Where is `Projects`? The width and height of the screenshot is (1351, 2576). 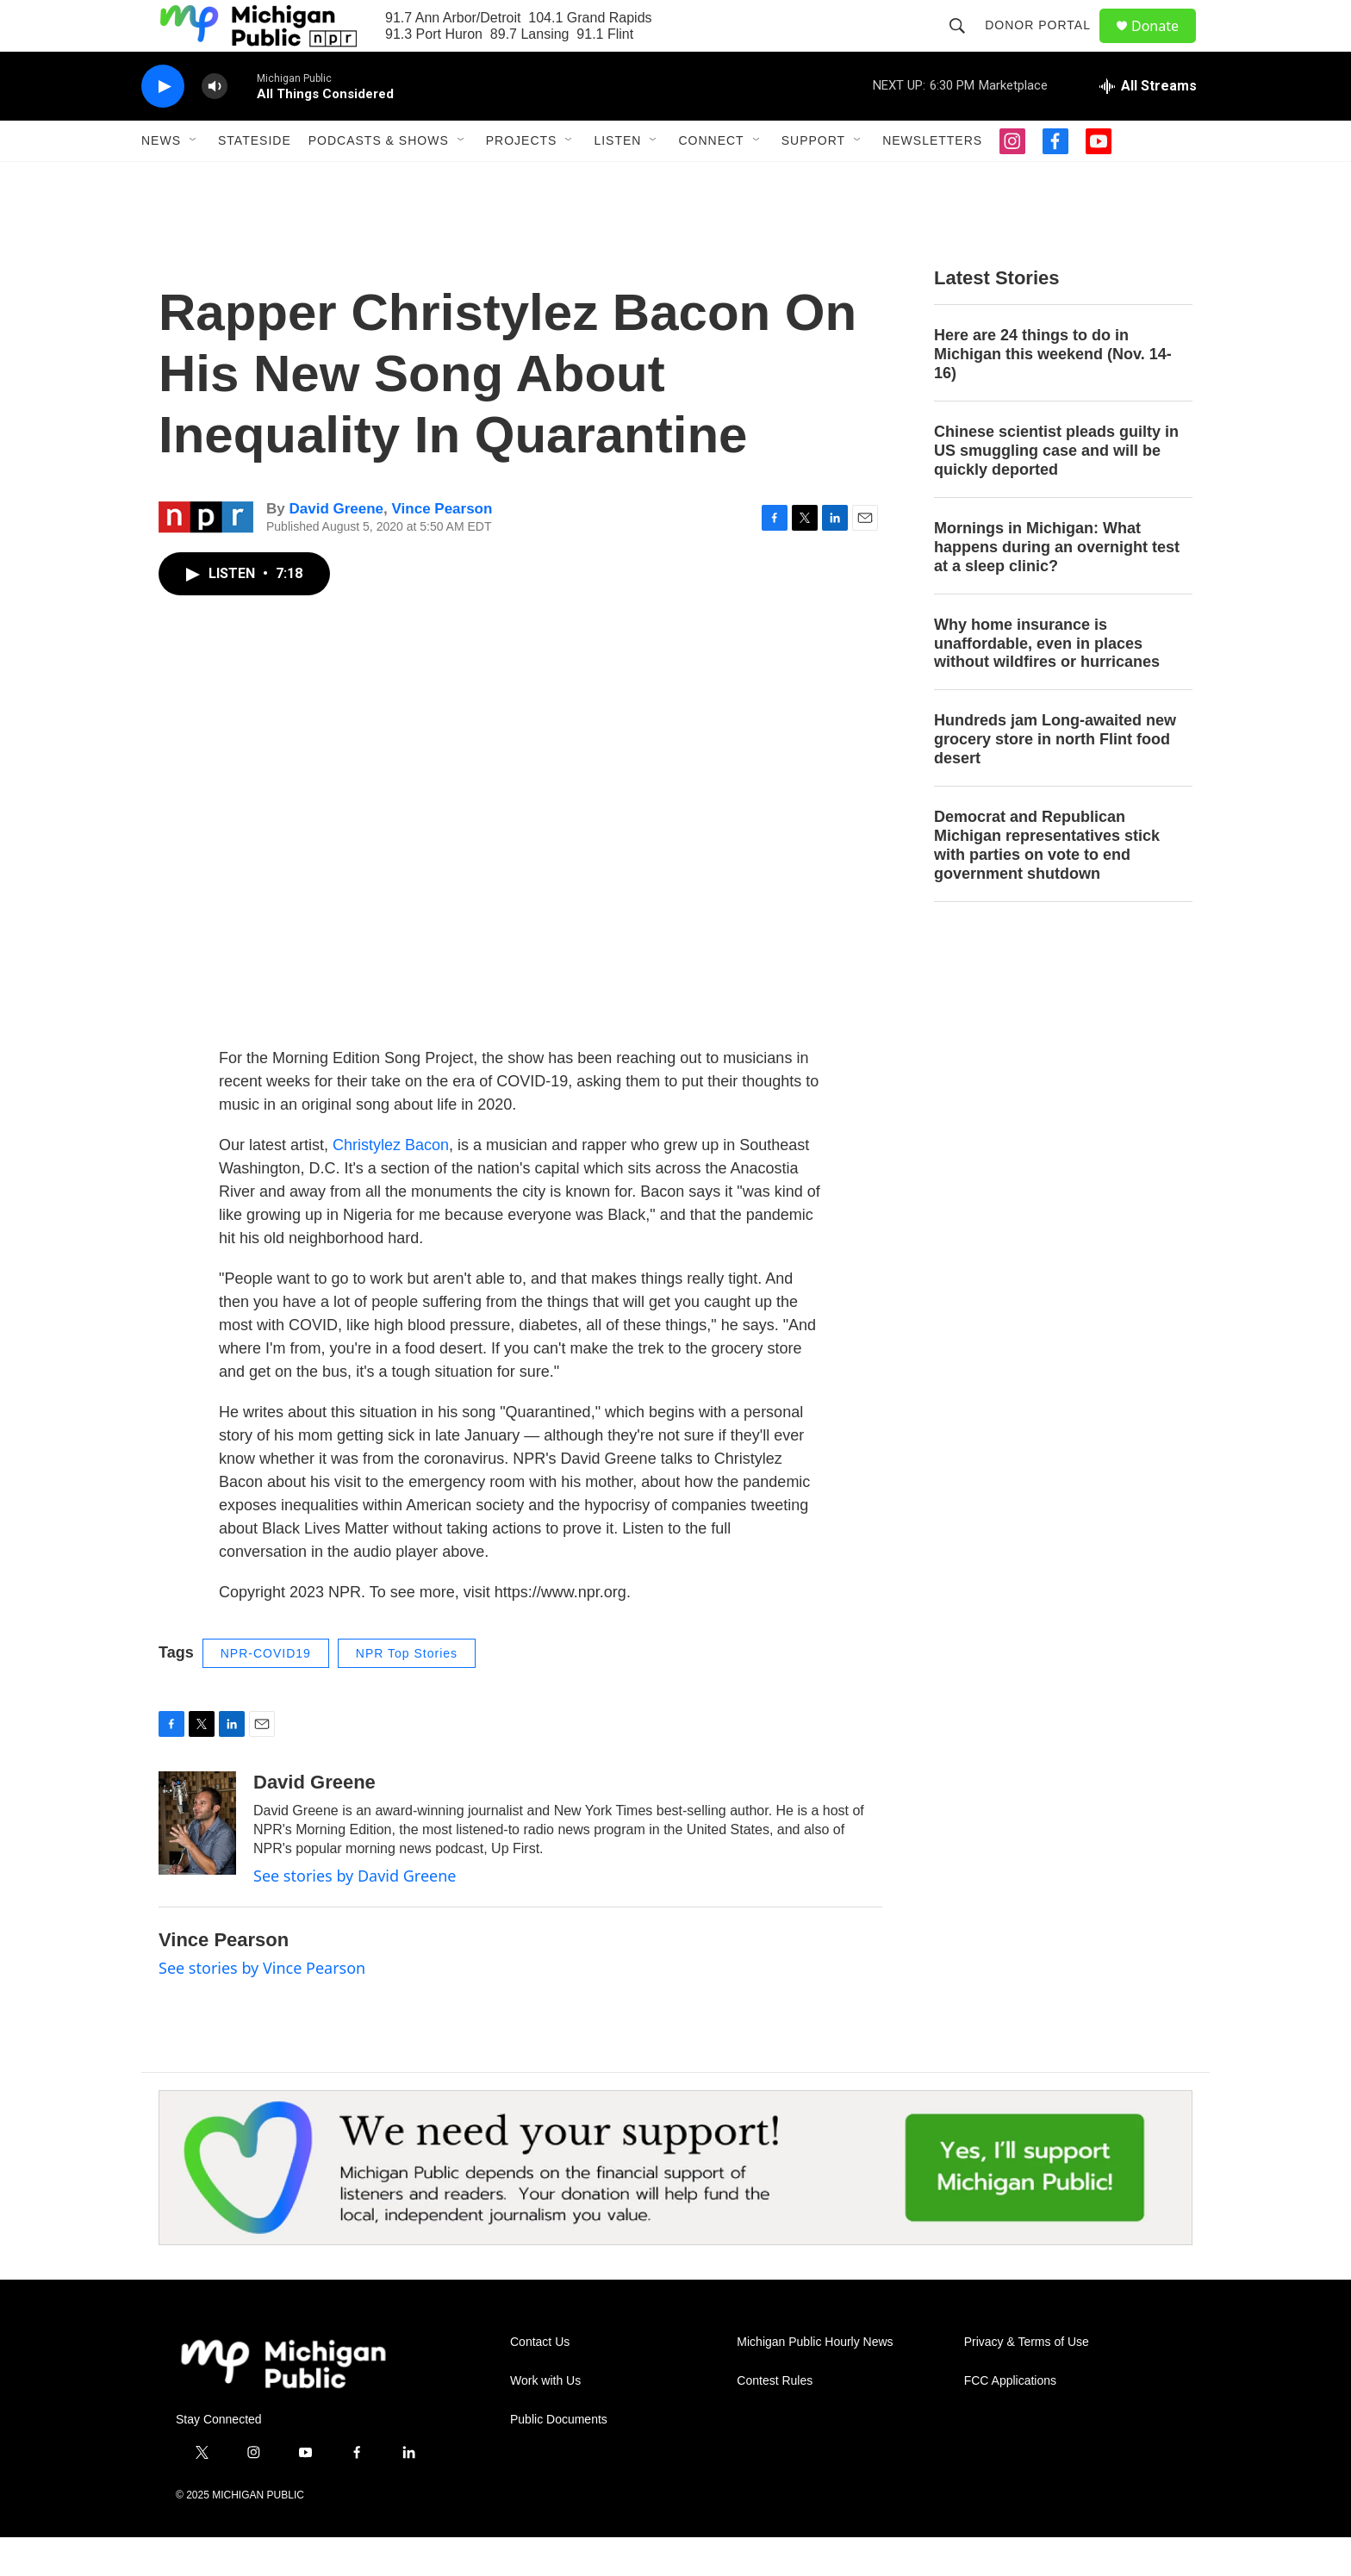 Projects is located at coordinates (521, 179).